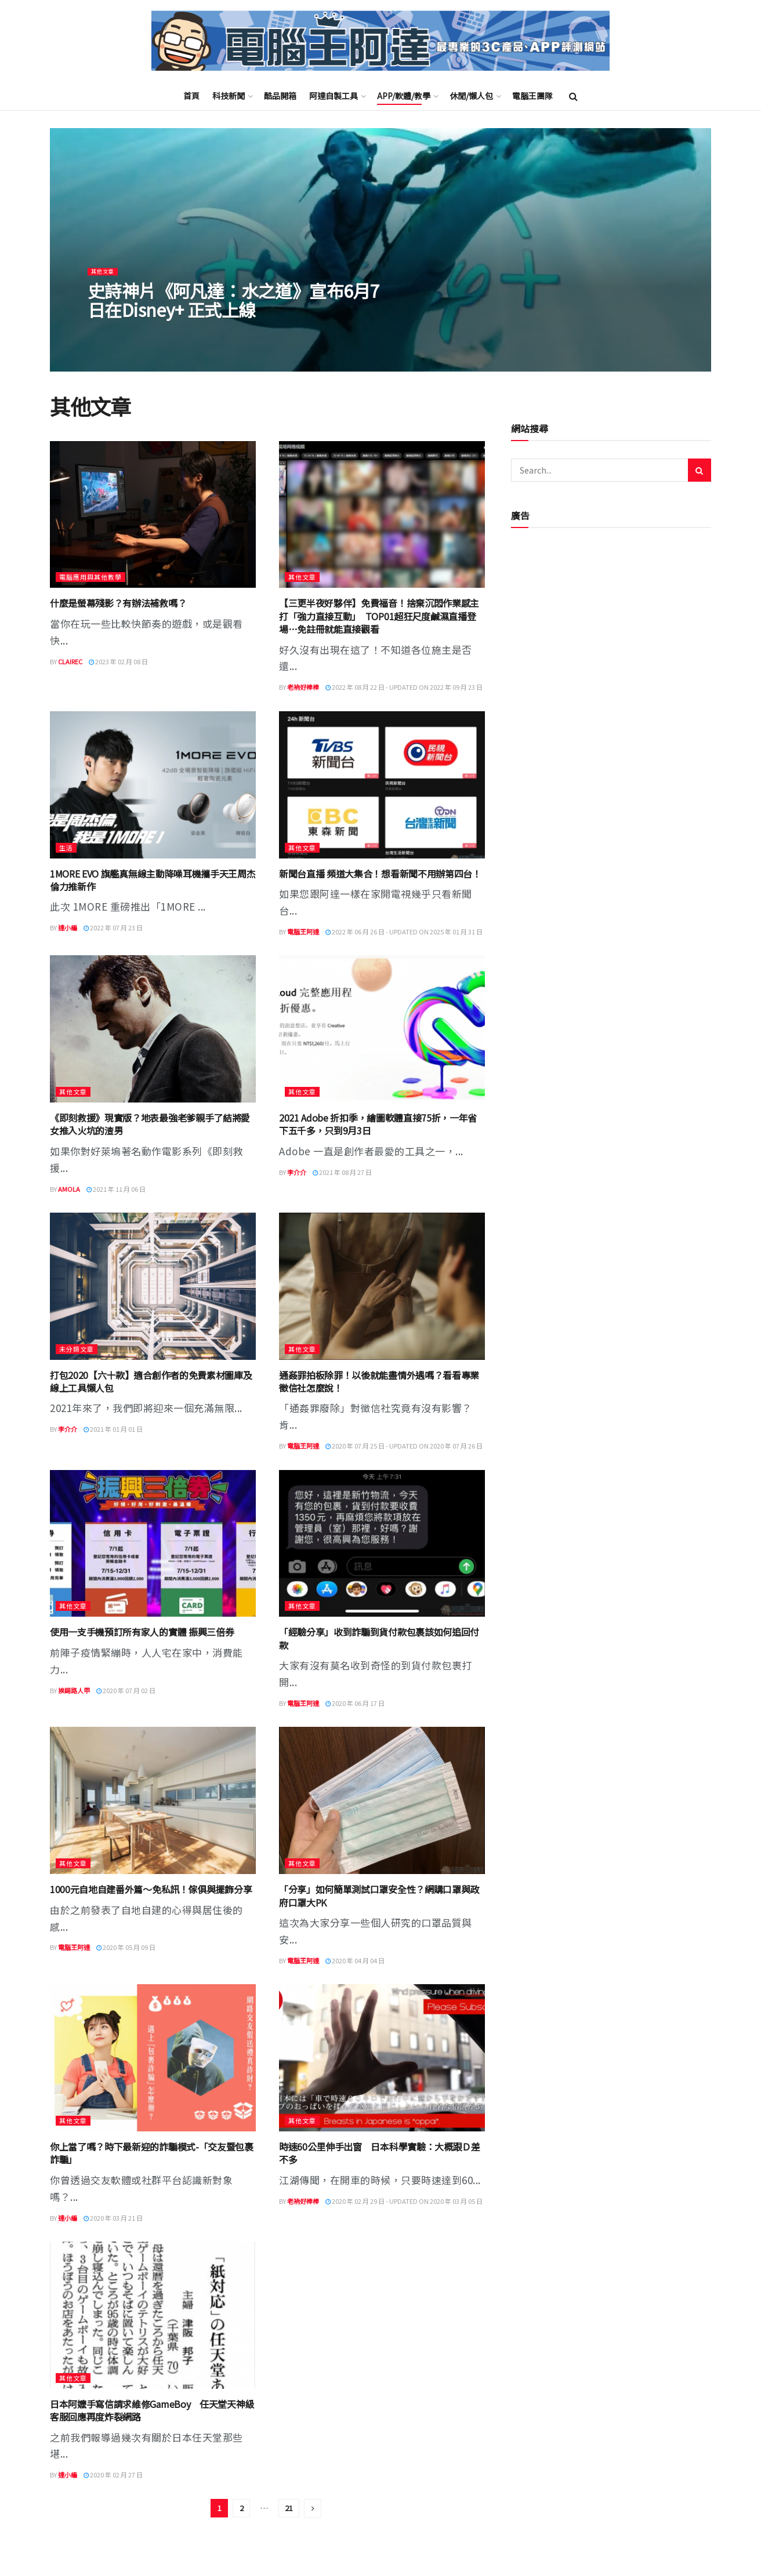  I want to click on 「經驗分享」收到詐騙到貨付款包裹該如何追回付款, so click(379, 1638).